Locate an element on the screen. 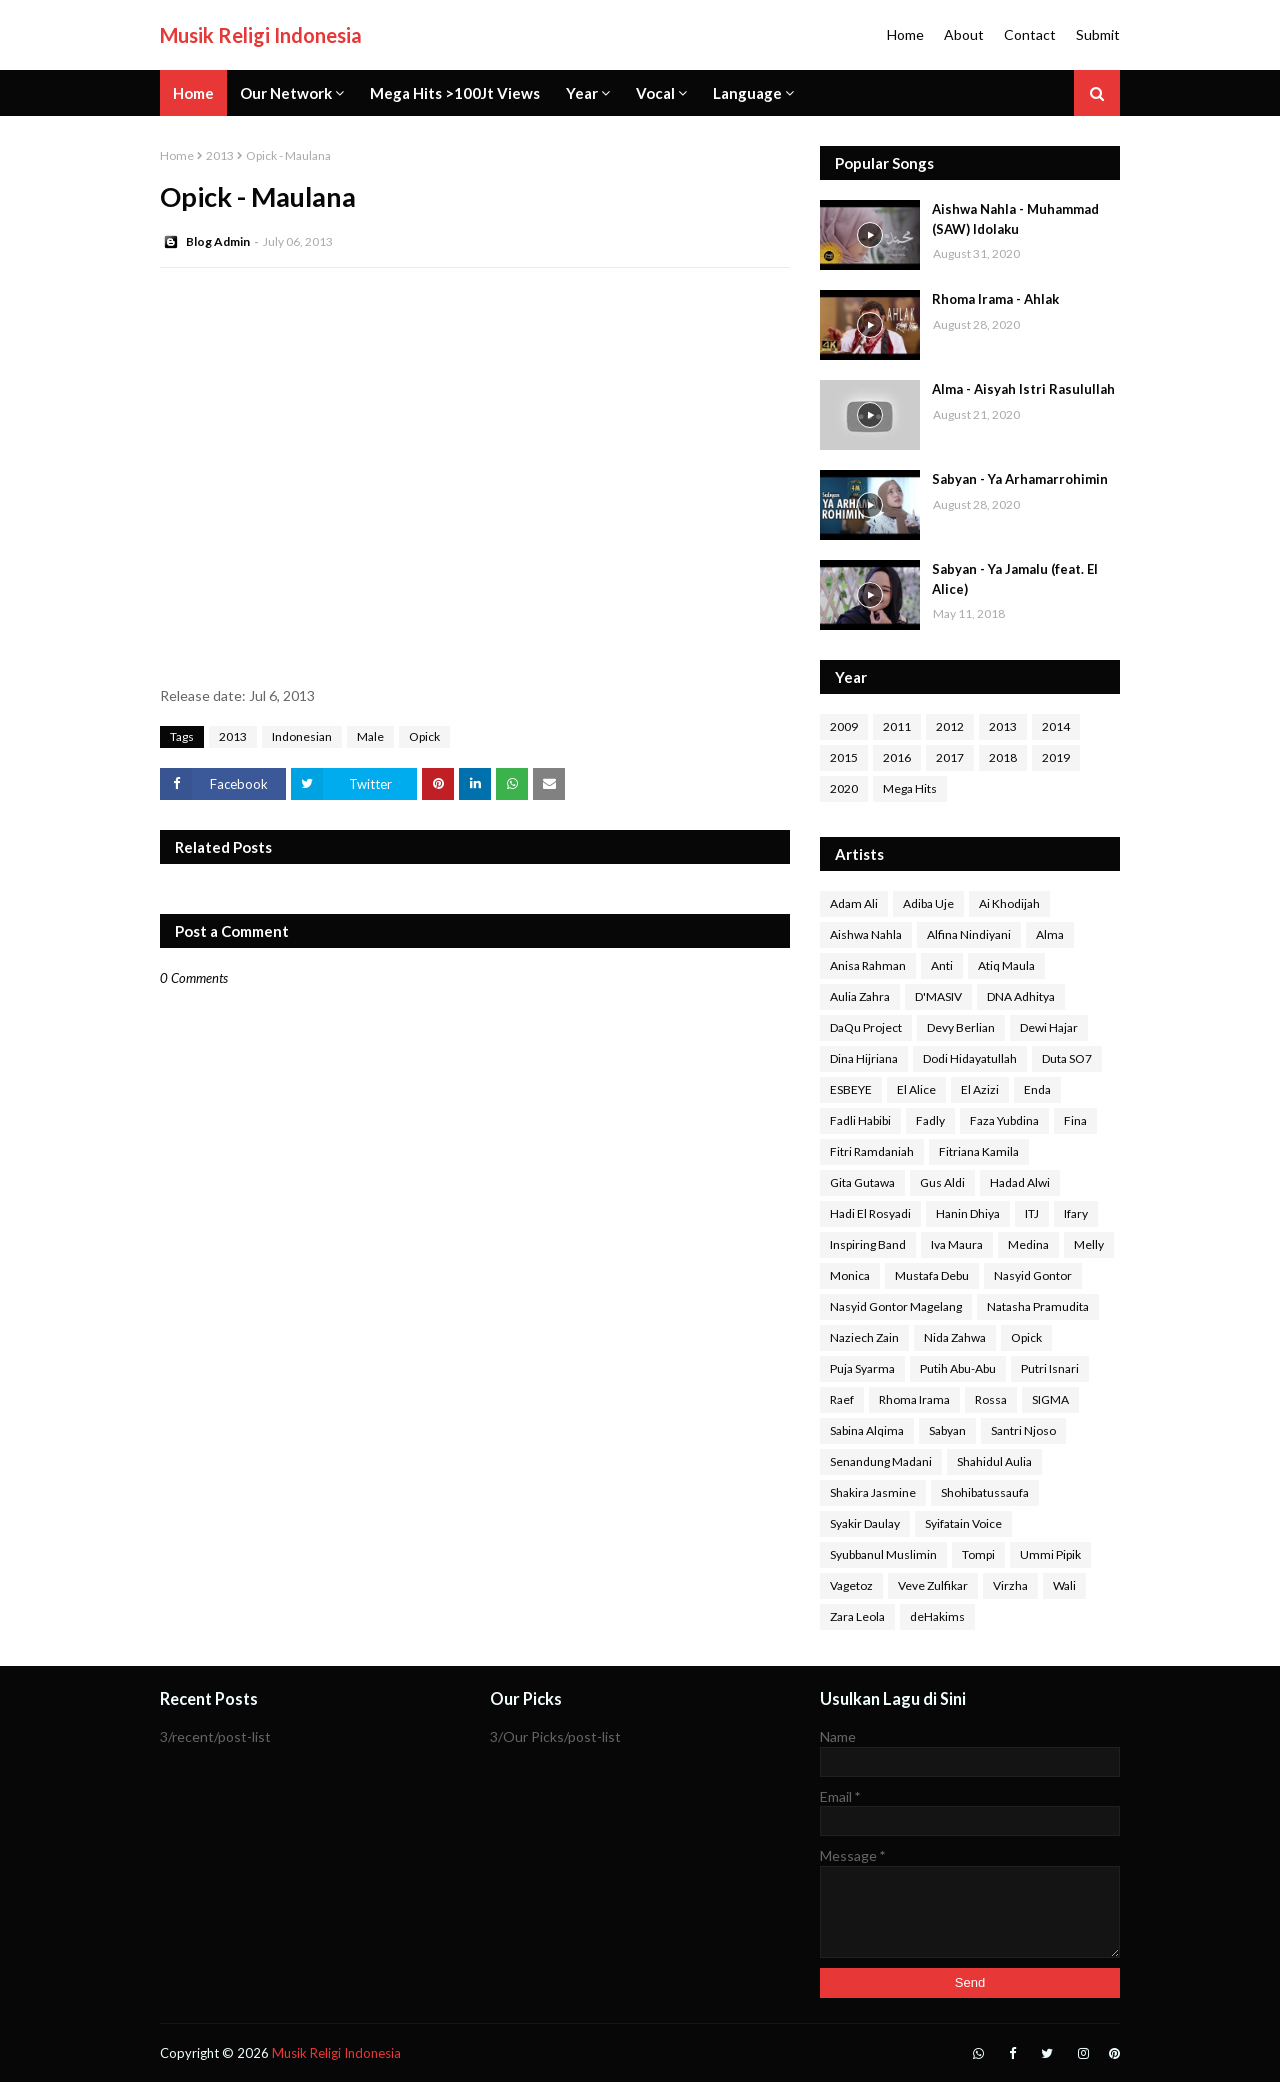  Melly is located at coordinates (1089, 1244).